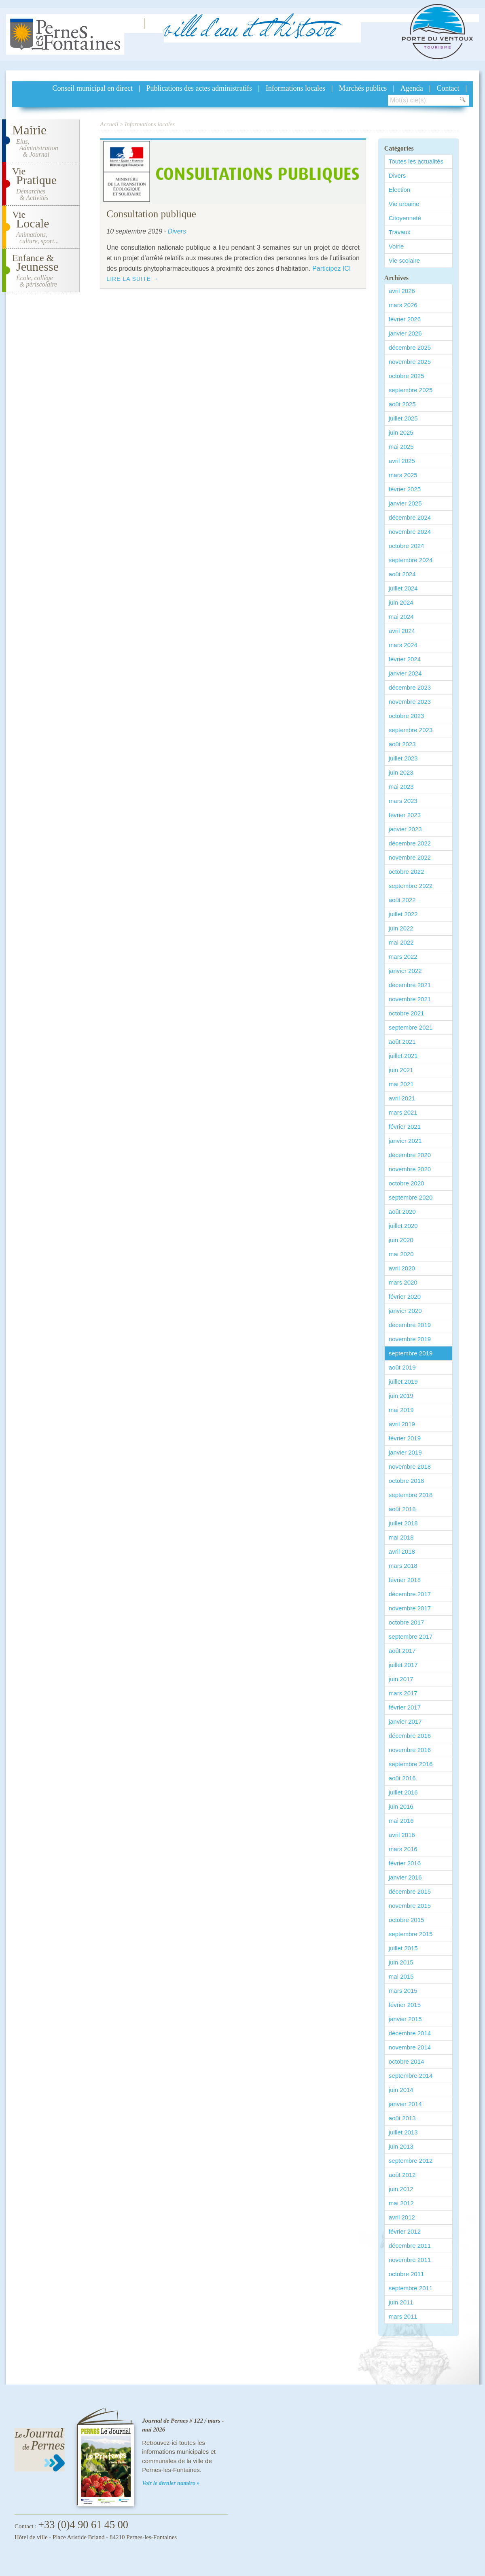 The image size is (485, 2576). I want to click on juin 2012, so click(401, 2188).